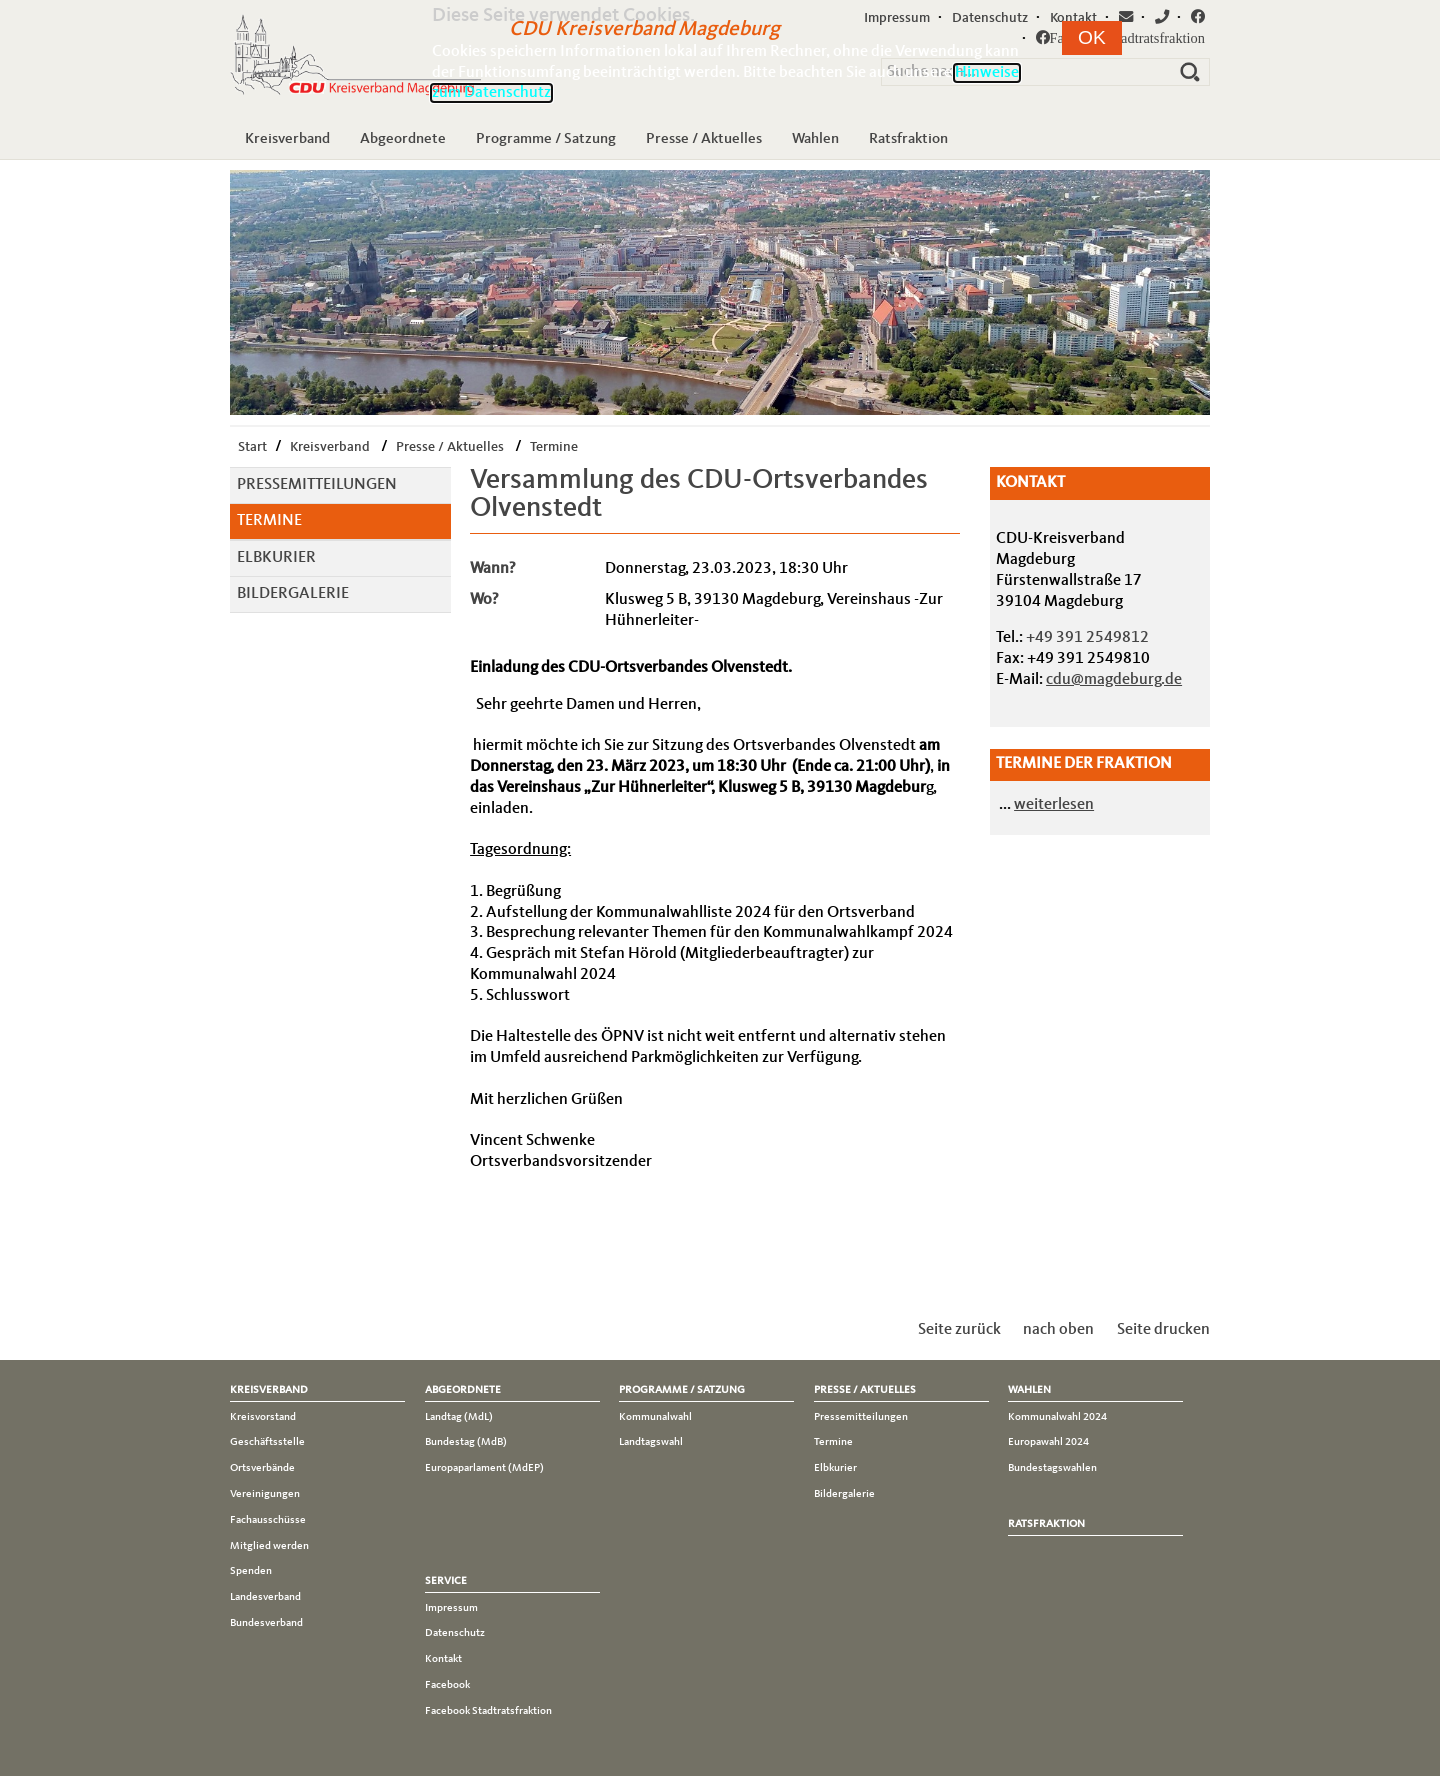 The height and width of the screenshot is (1776, 1440). What do you see at coordinates (554, 447) in the screenshot?
I see `Termine` at bounding box center [554, 447].